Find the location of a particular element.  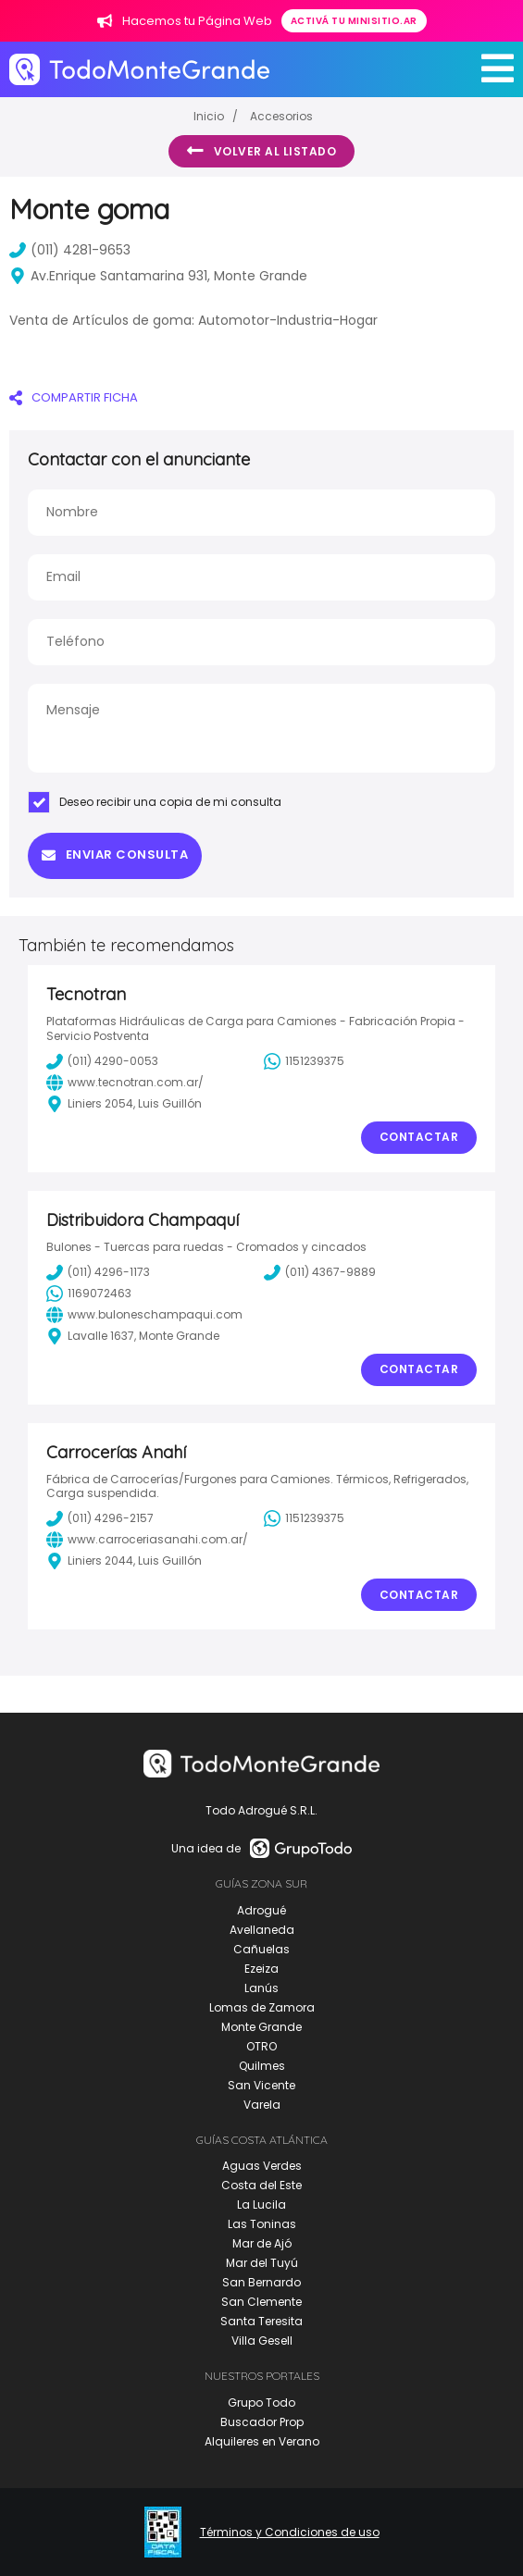

Buscador Prop is located at coordinates (262, 2422).